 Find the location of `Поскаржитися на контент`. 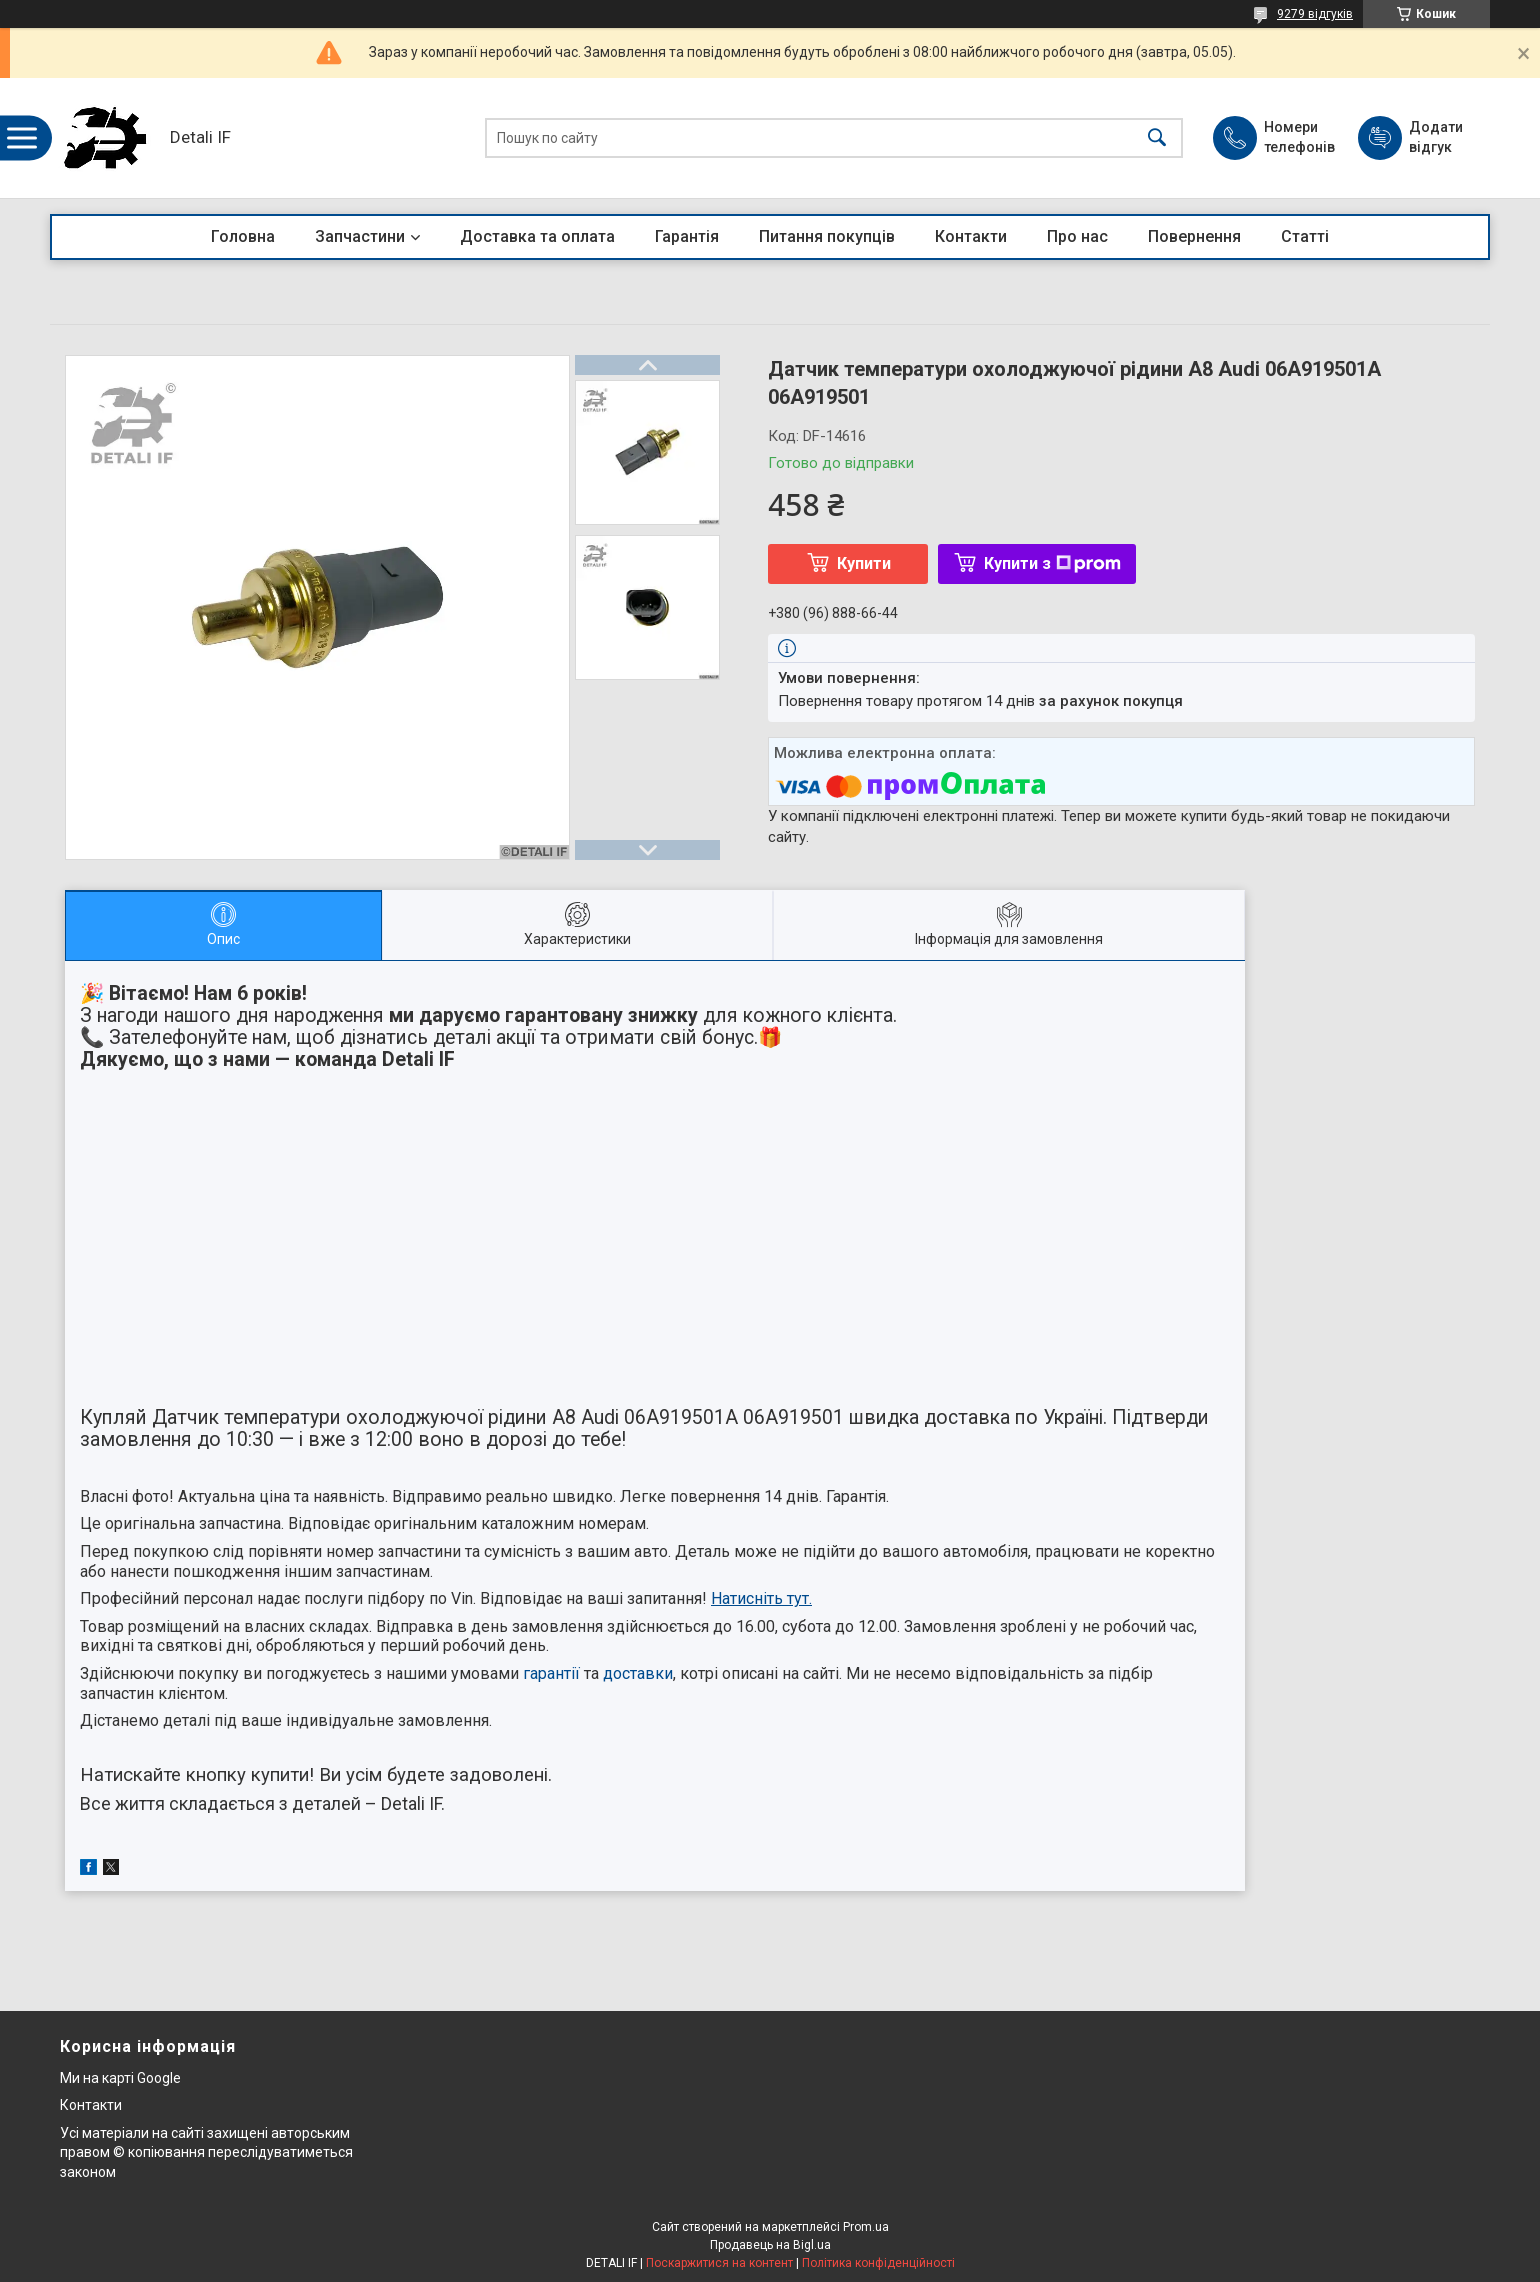

Поскаржитися на контент is located at coordinates (719, 2263).